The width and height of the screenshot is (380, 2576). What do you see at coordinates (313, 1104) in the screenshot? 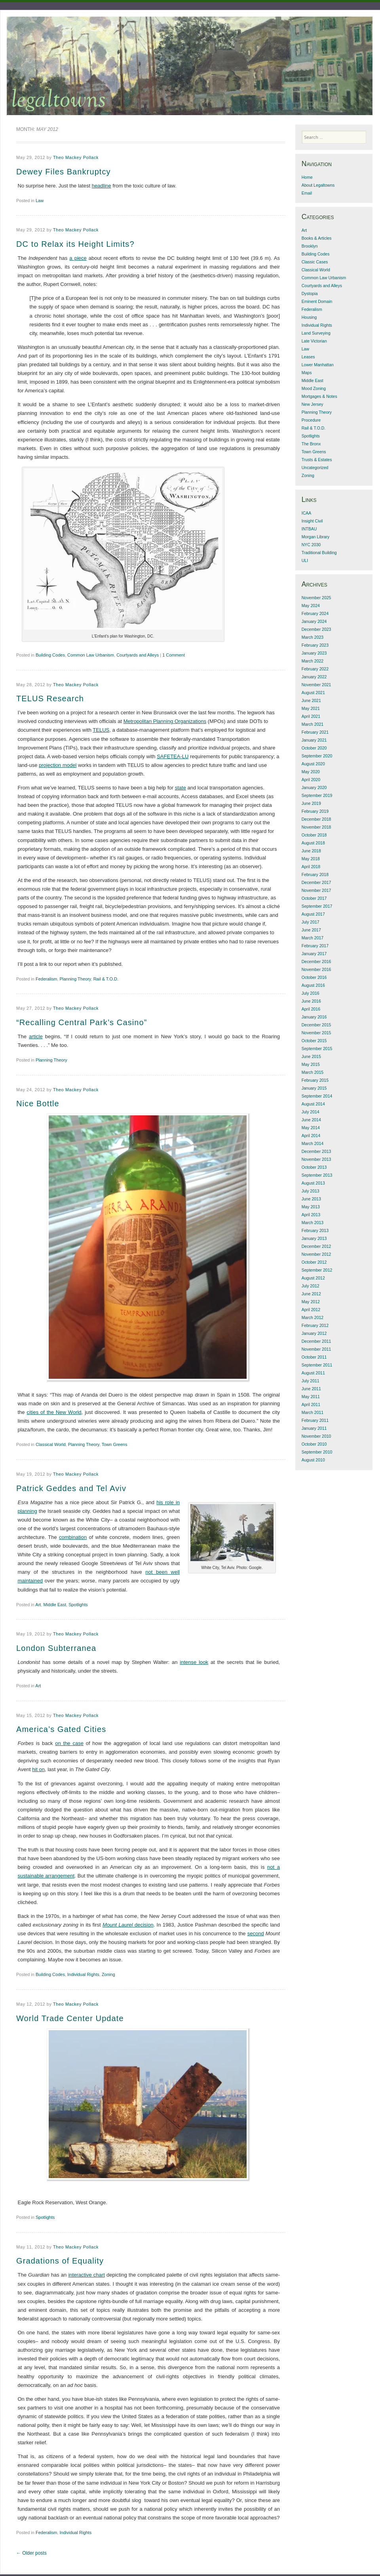
I see `August 2014` at bounding box center [313, 1104].